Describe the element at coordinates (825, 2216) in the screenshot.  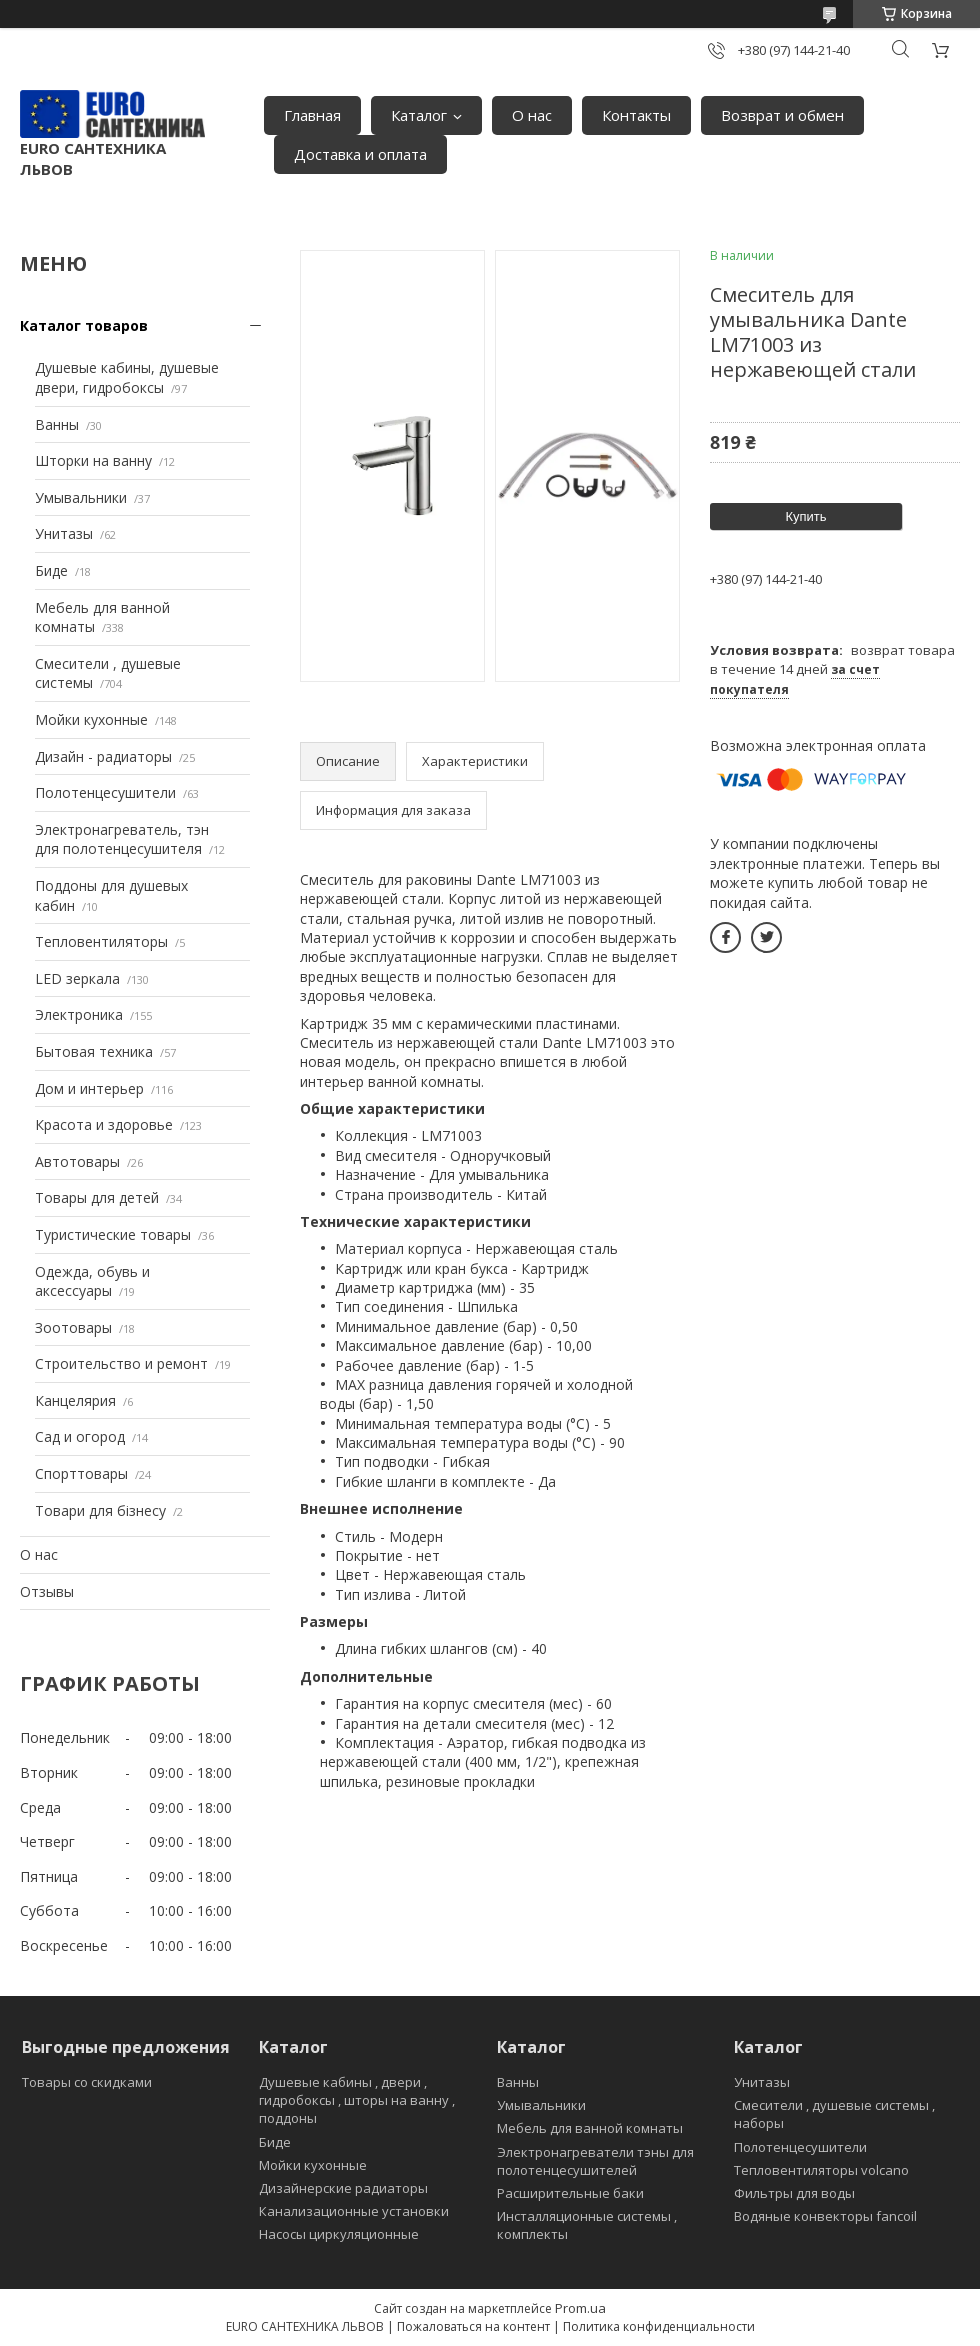
I see `Водяные конвекторы fancoil` at that location.